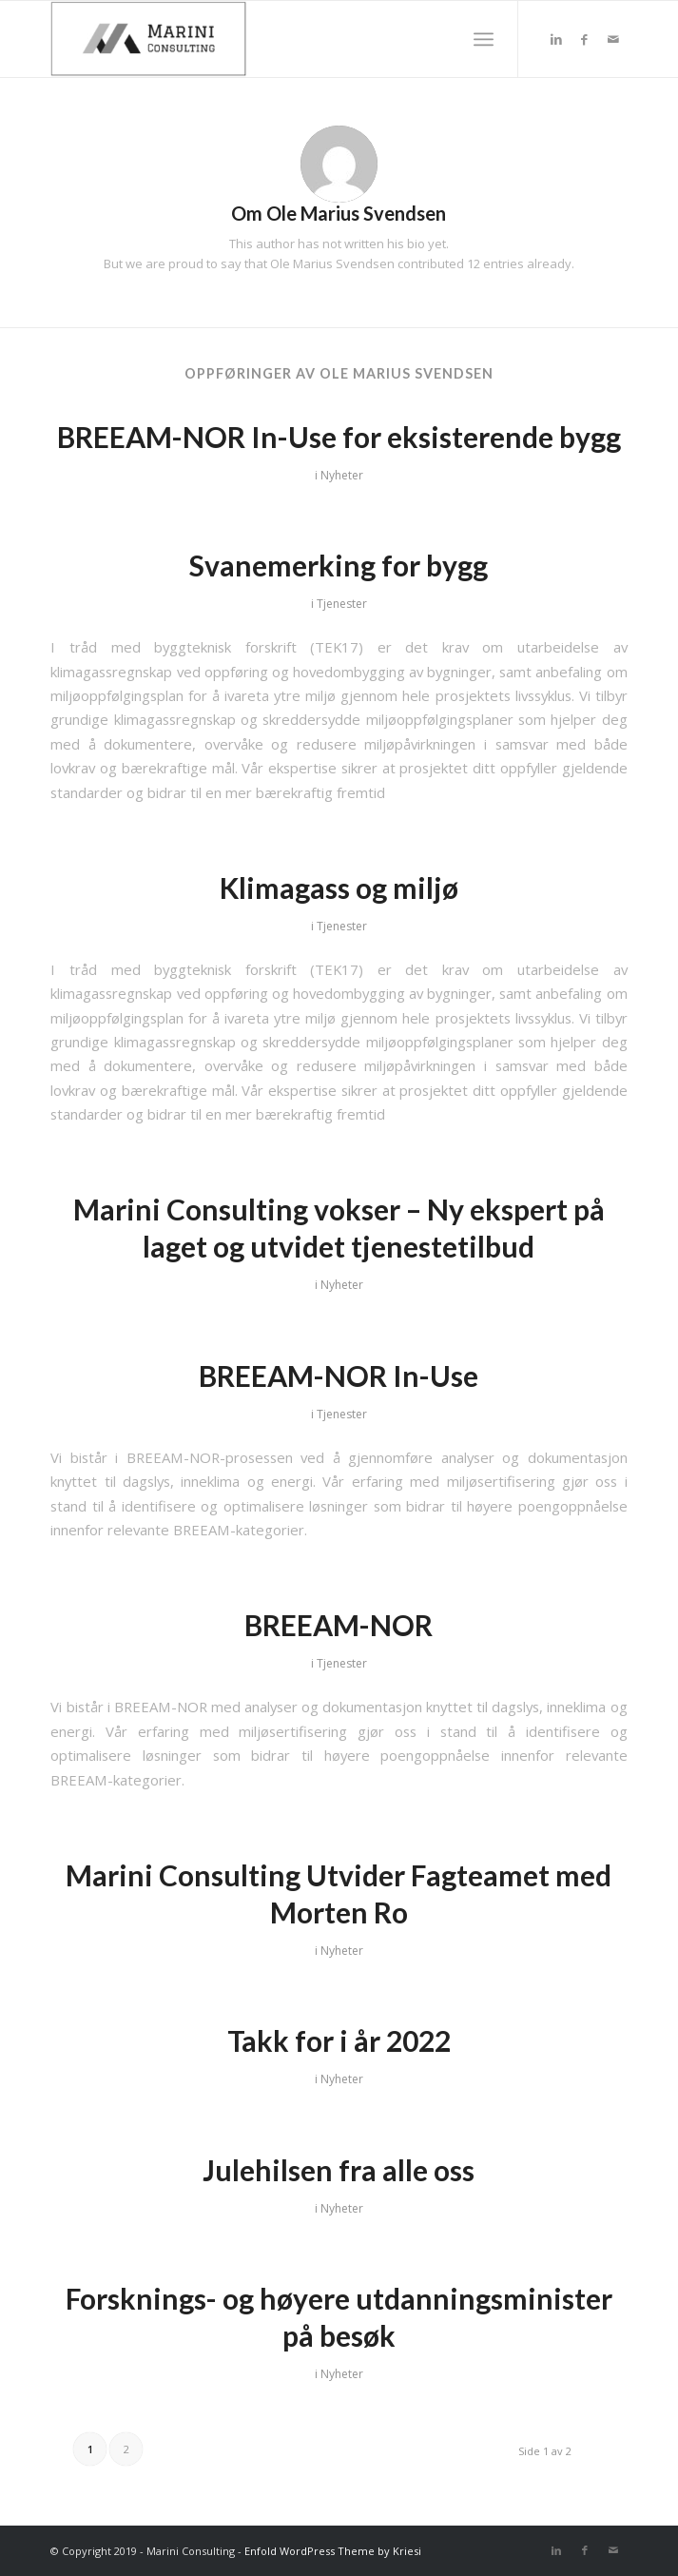  What do you see at coordinates (339, 2040) in the screenshot?
I see `Takk for i år 2022` at bounding box center [339, 2040].